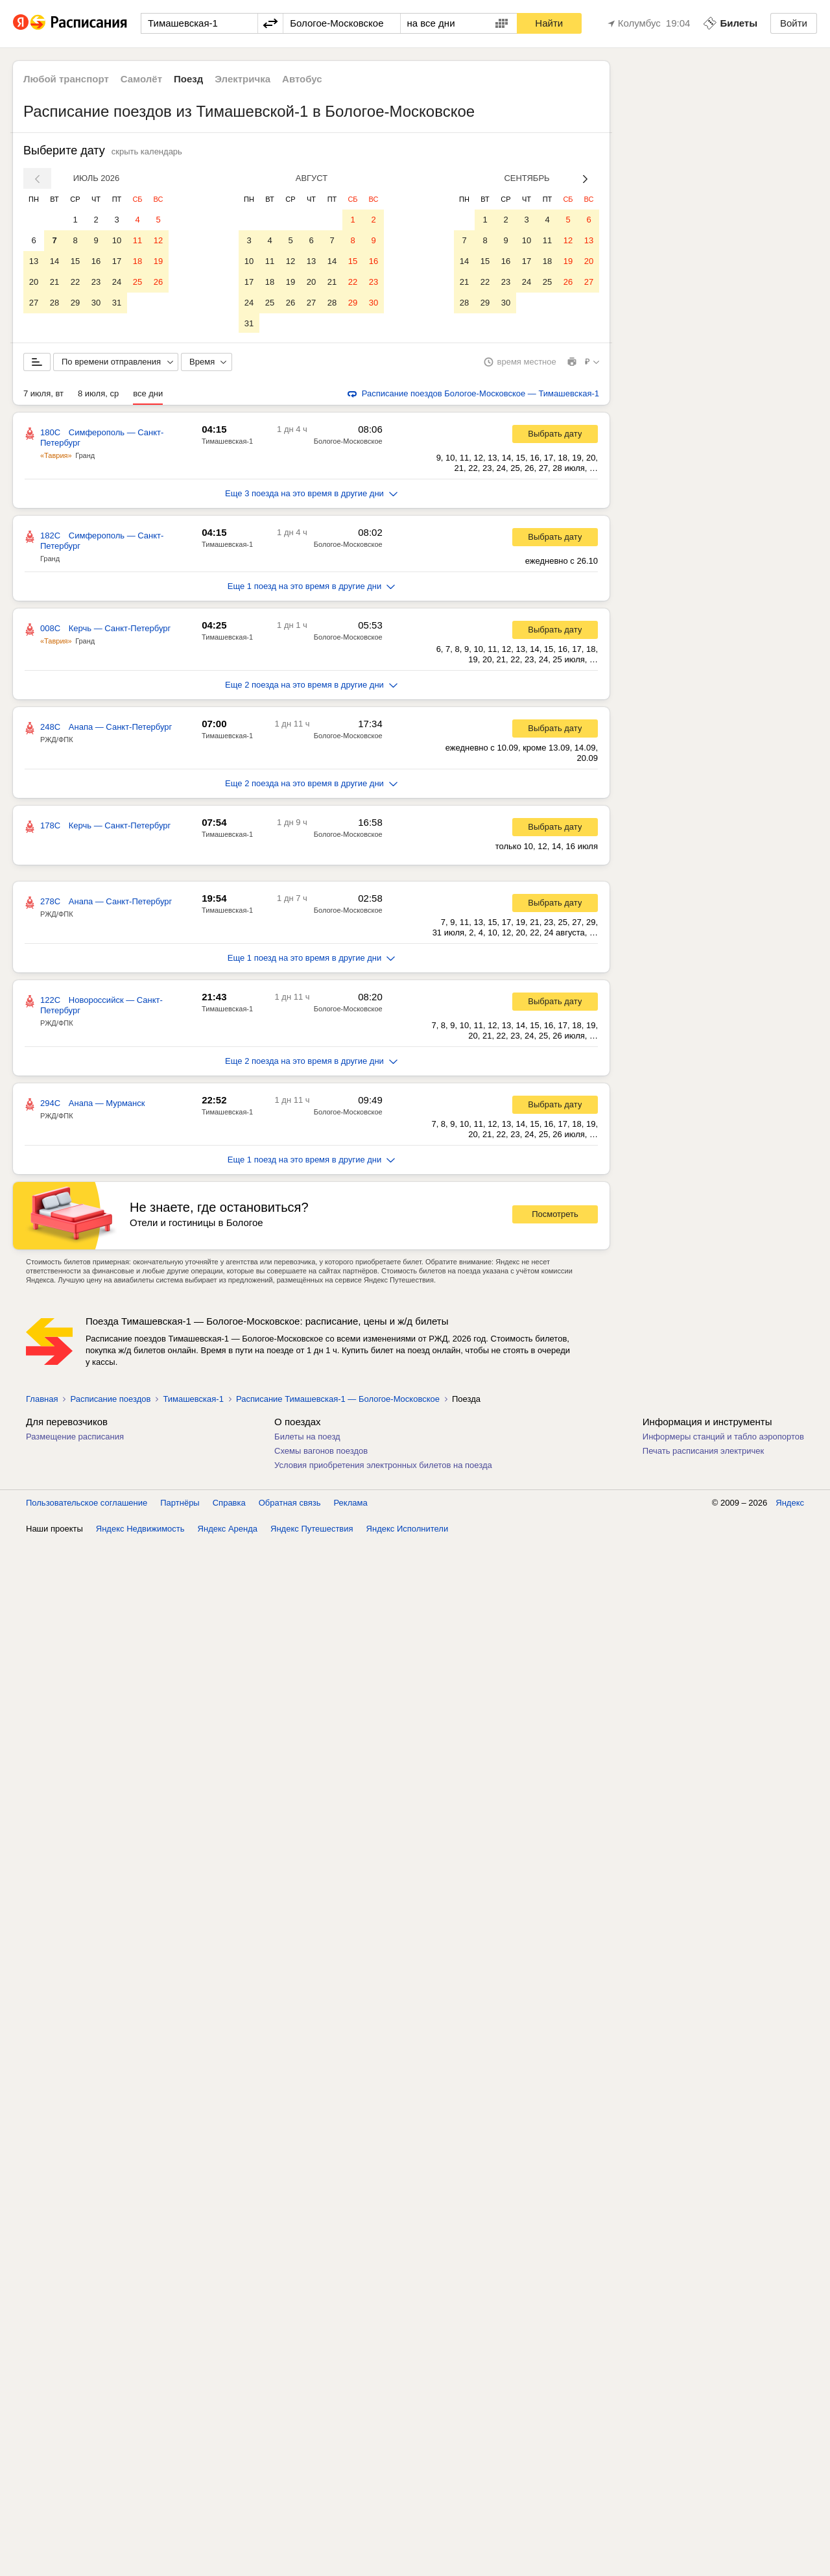  I want to click on 20, so click(33, 282).